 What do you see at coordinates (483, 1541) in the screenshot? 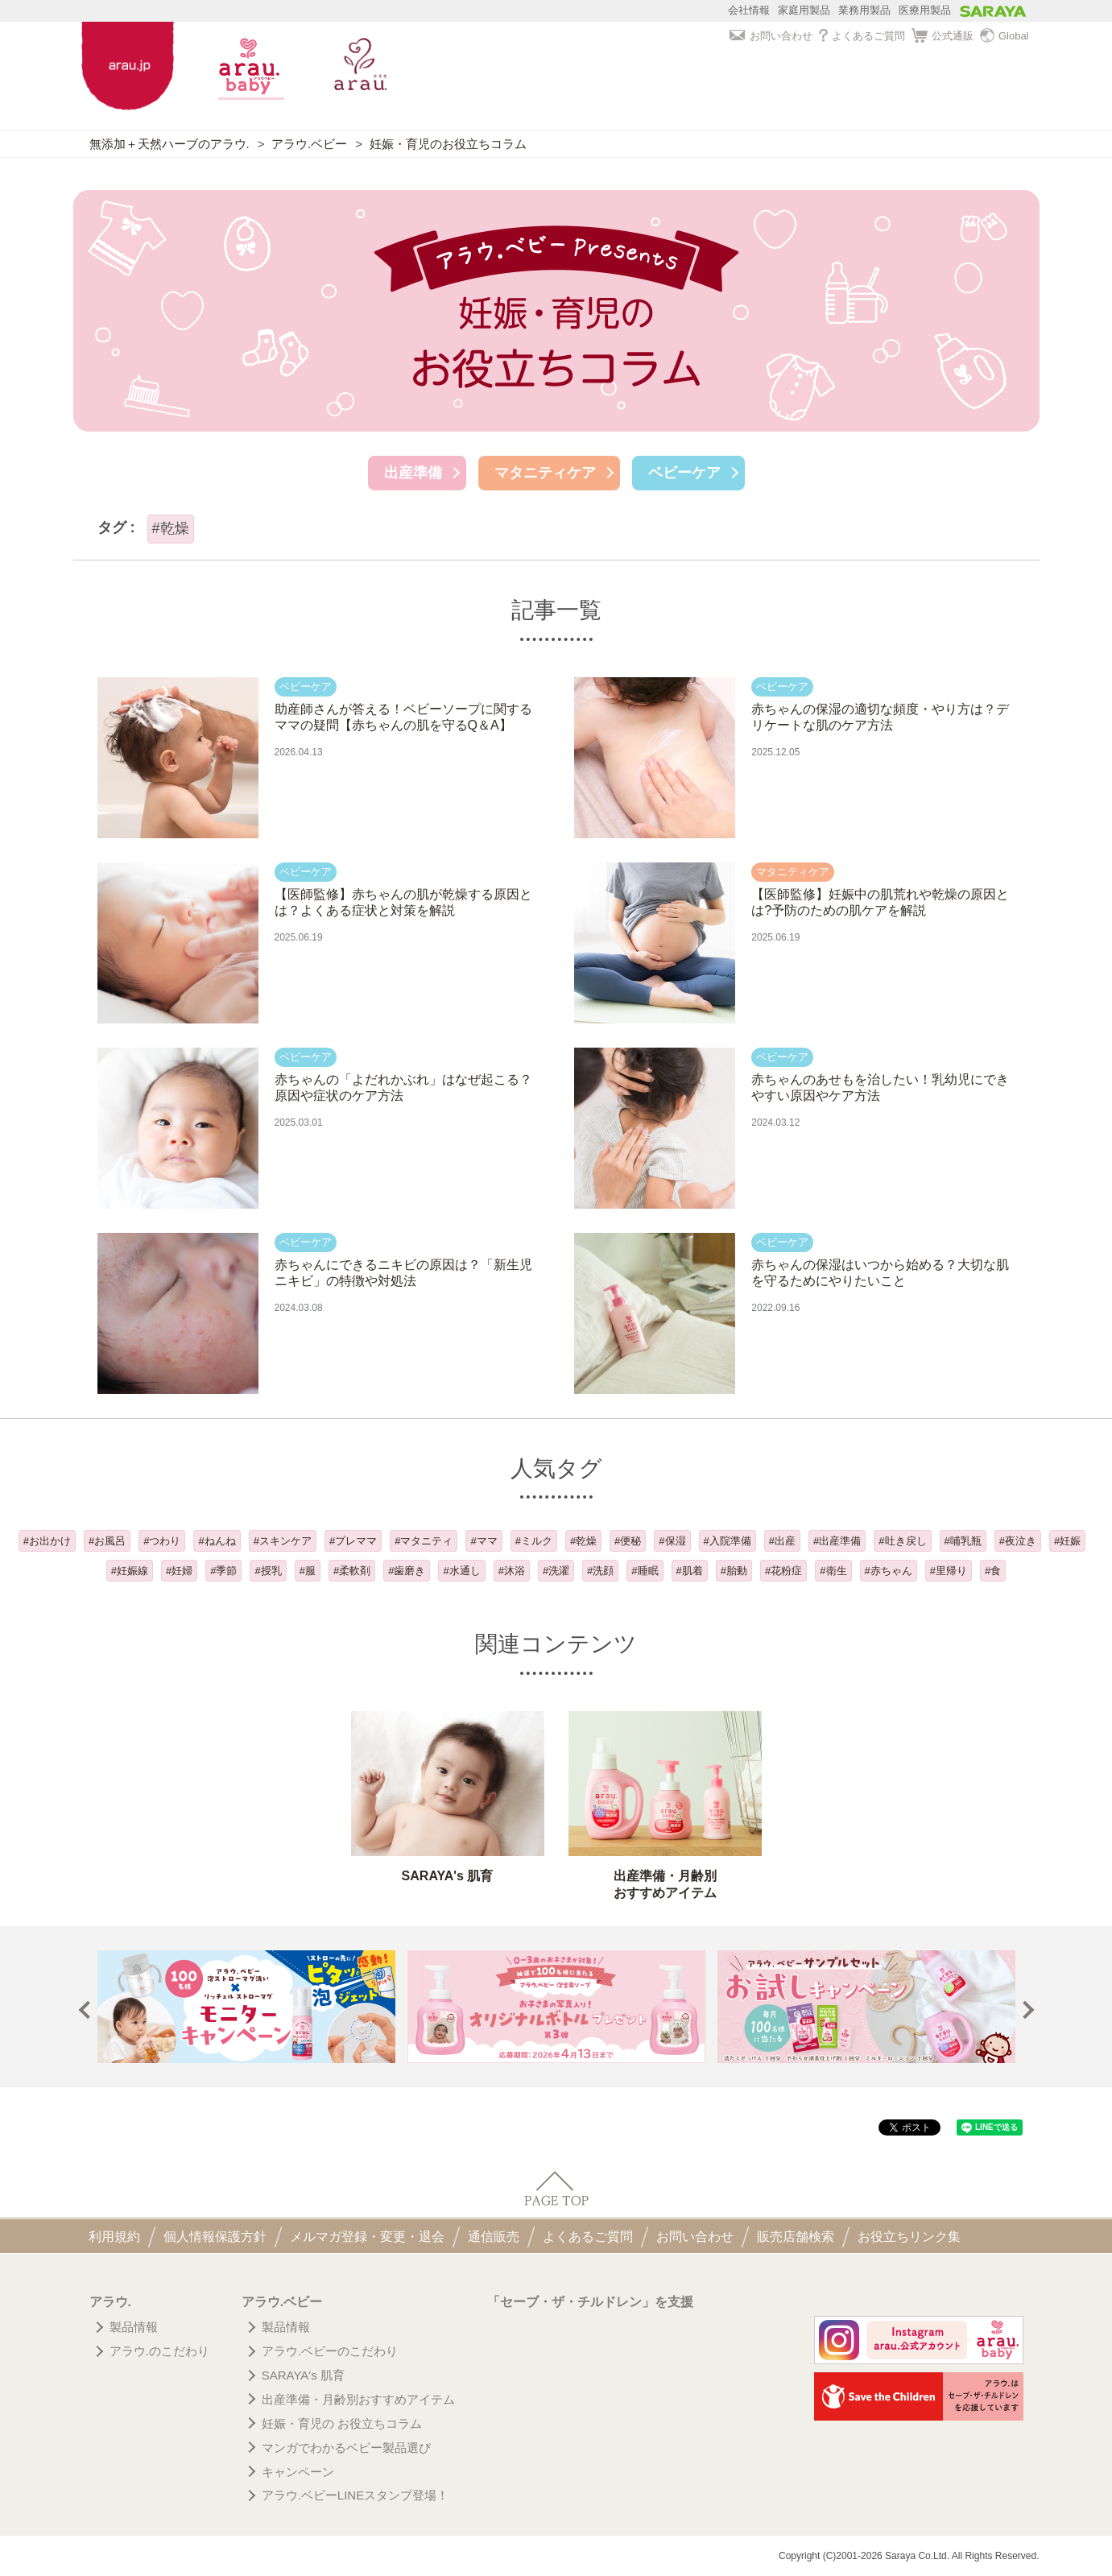
I see `#ママ` at bounding box center [483, 1541].